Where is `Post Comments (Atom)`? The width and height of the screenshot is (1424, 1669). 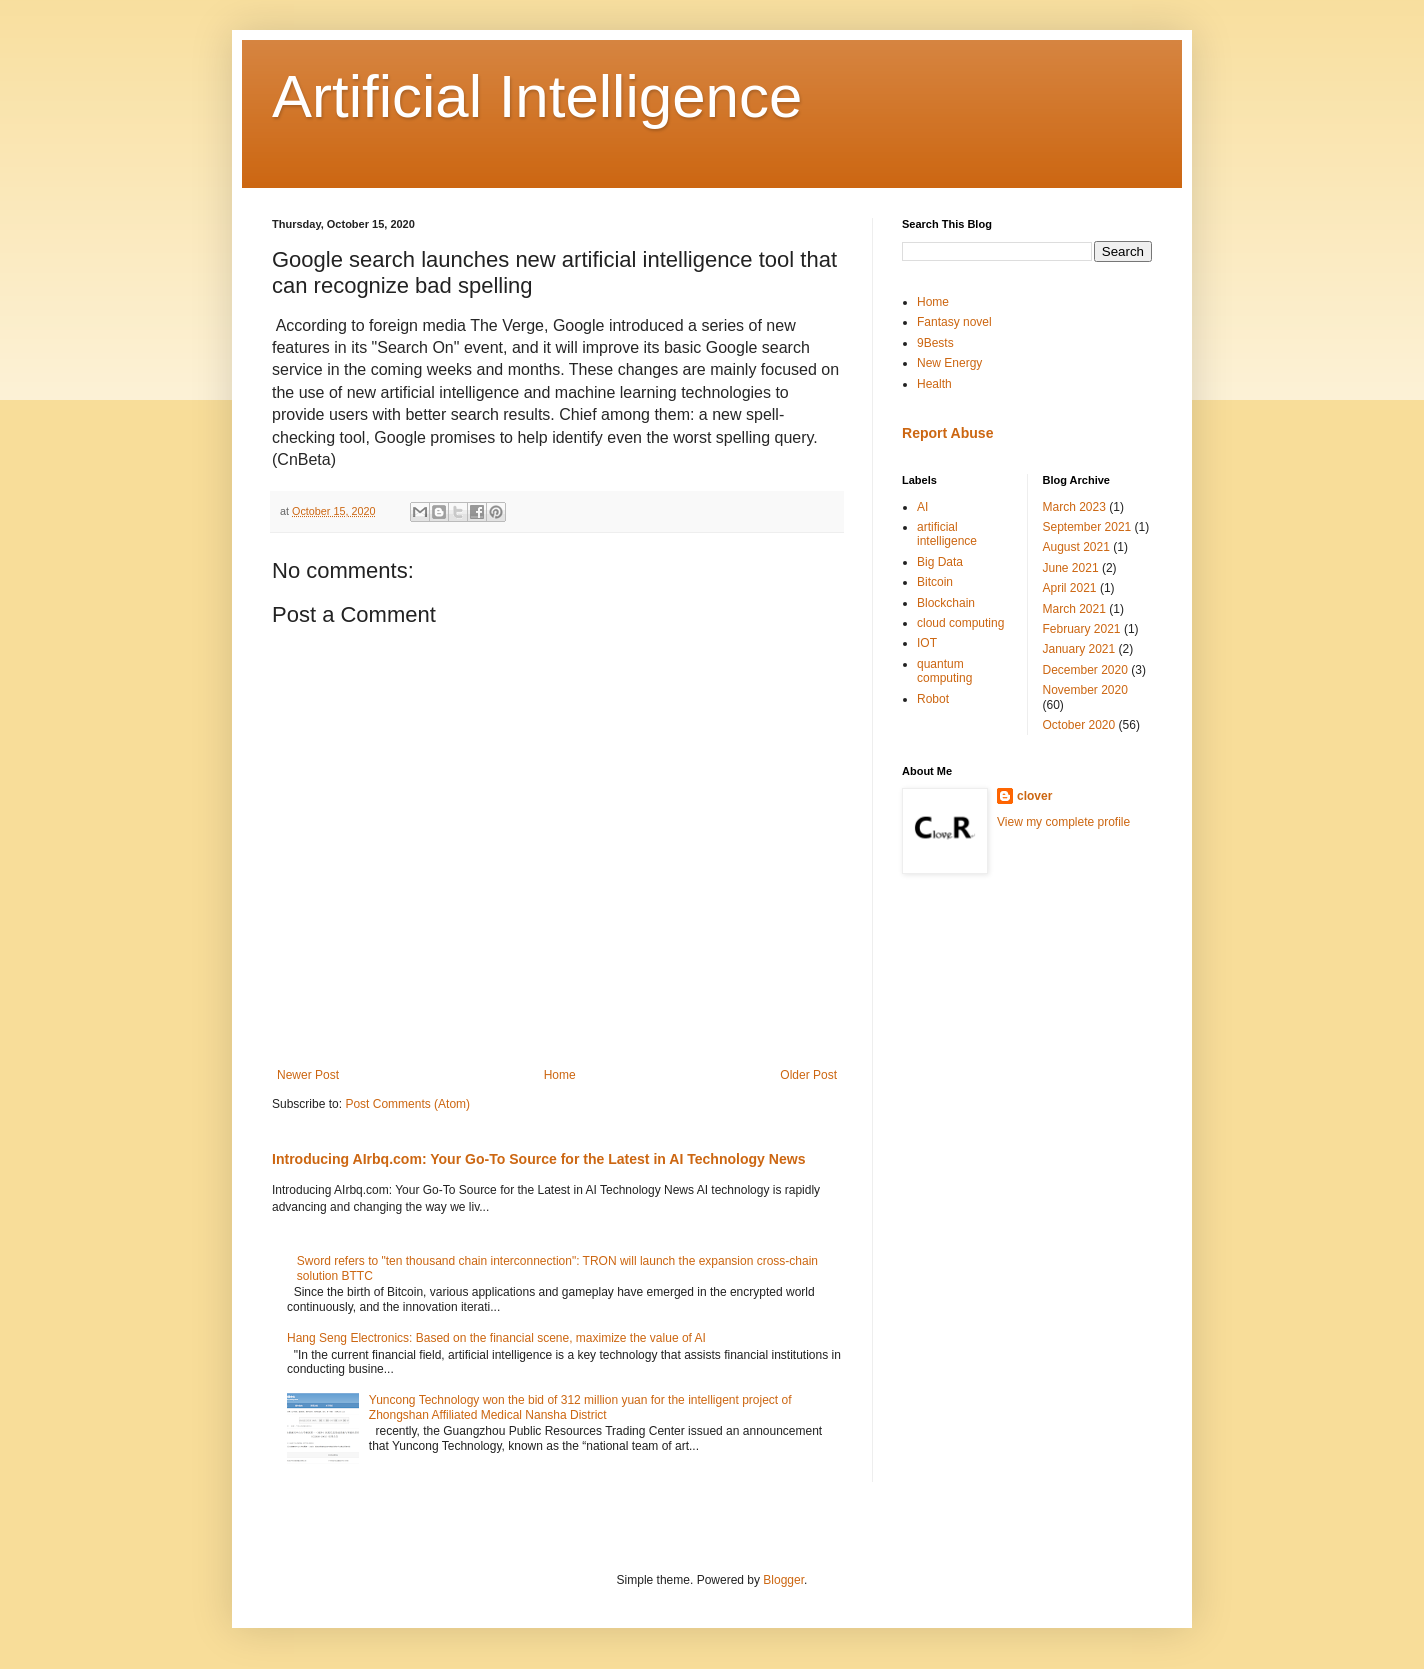 Post Comments (Atom) is located at coordinates (407, 1104).